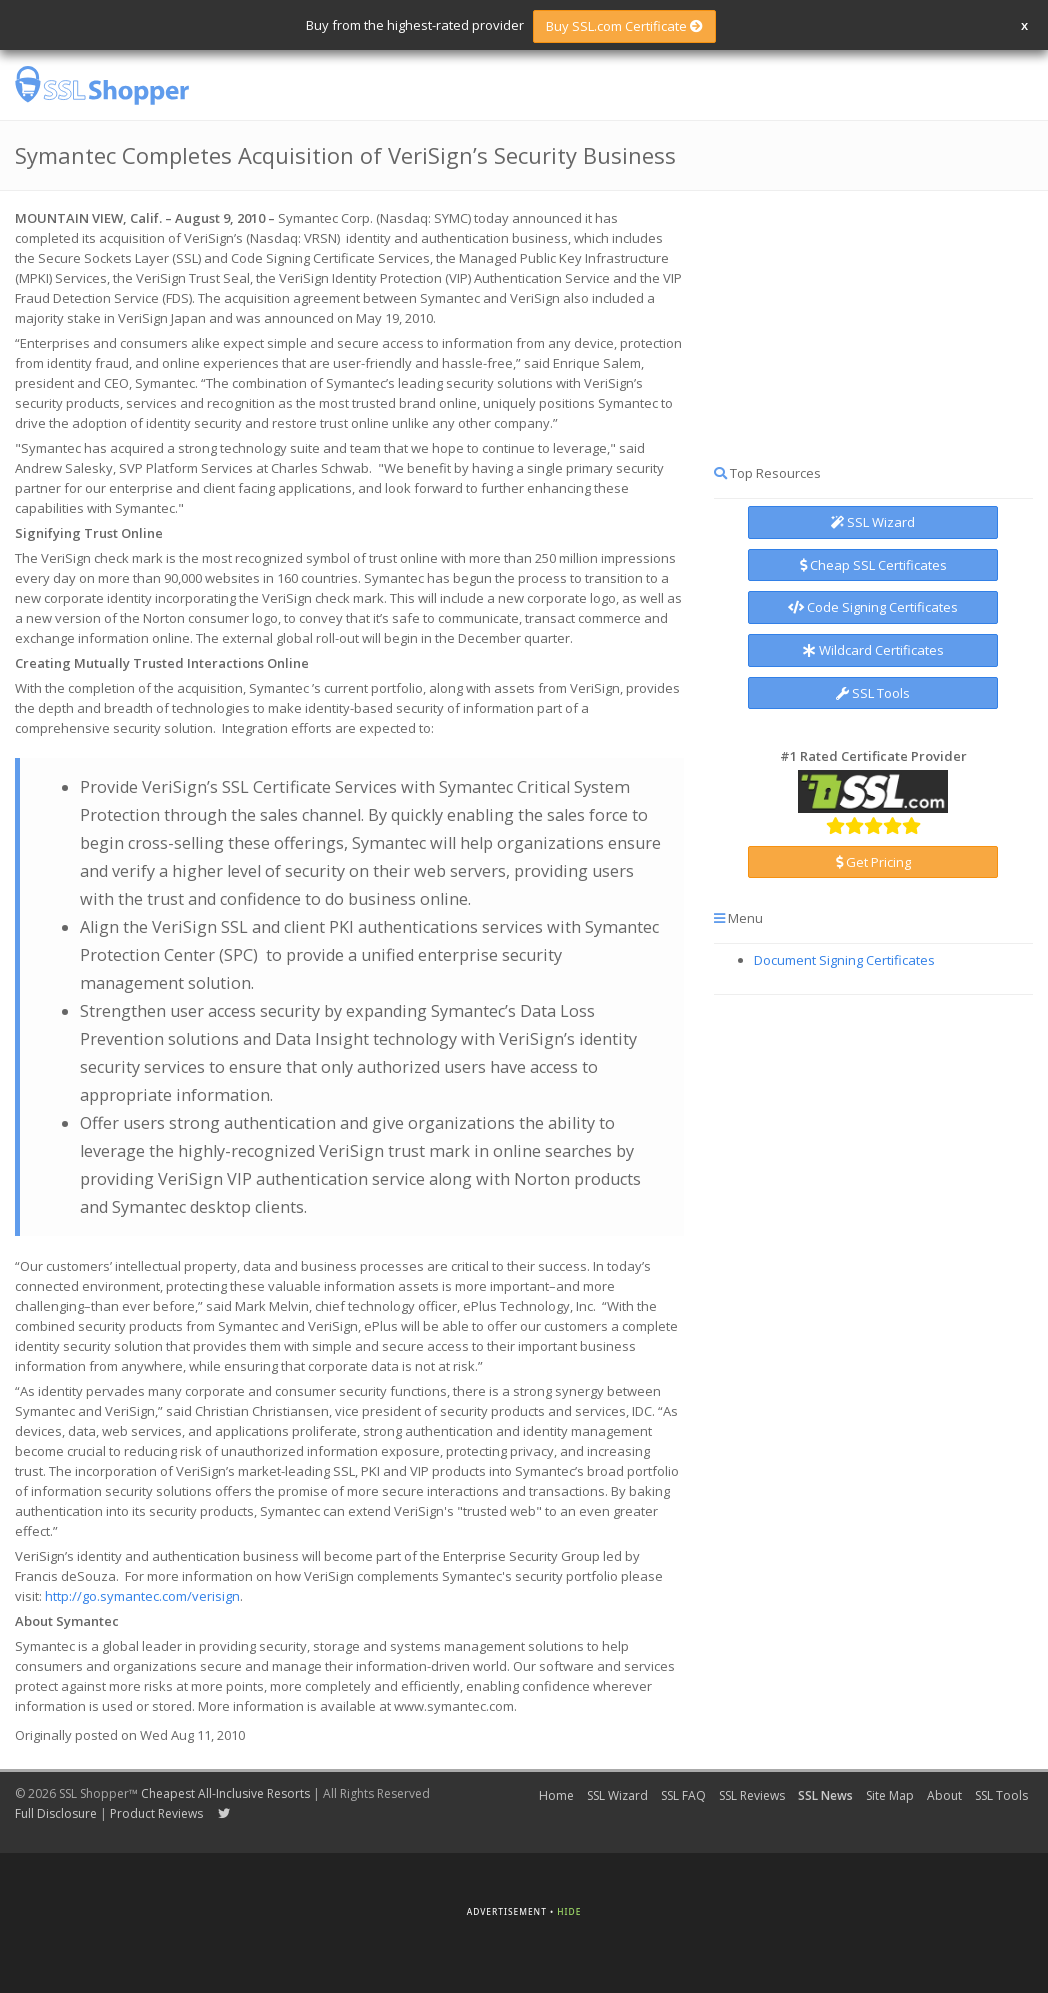 Image resolution: width=1048 pixels, height=1993 pixels. What do you see at coordinates (873, 522) in the screenshot?
I see `SSL Wizard` at bounding box center [873, 522].